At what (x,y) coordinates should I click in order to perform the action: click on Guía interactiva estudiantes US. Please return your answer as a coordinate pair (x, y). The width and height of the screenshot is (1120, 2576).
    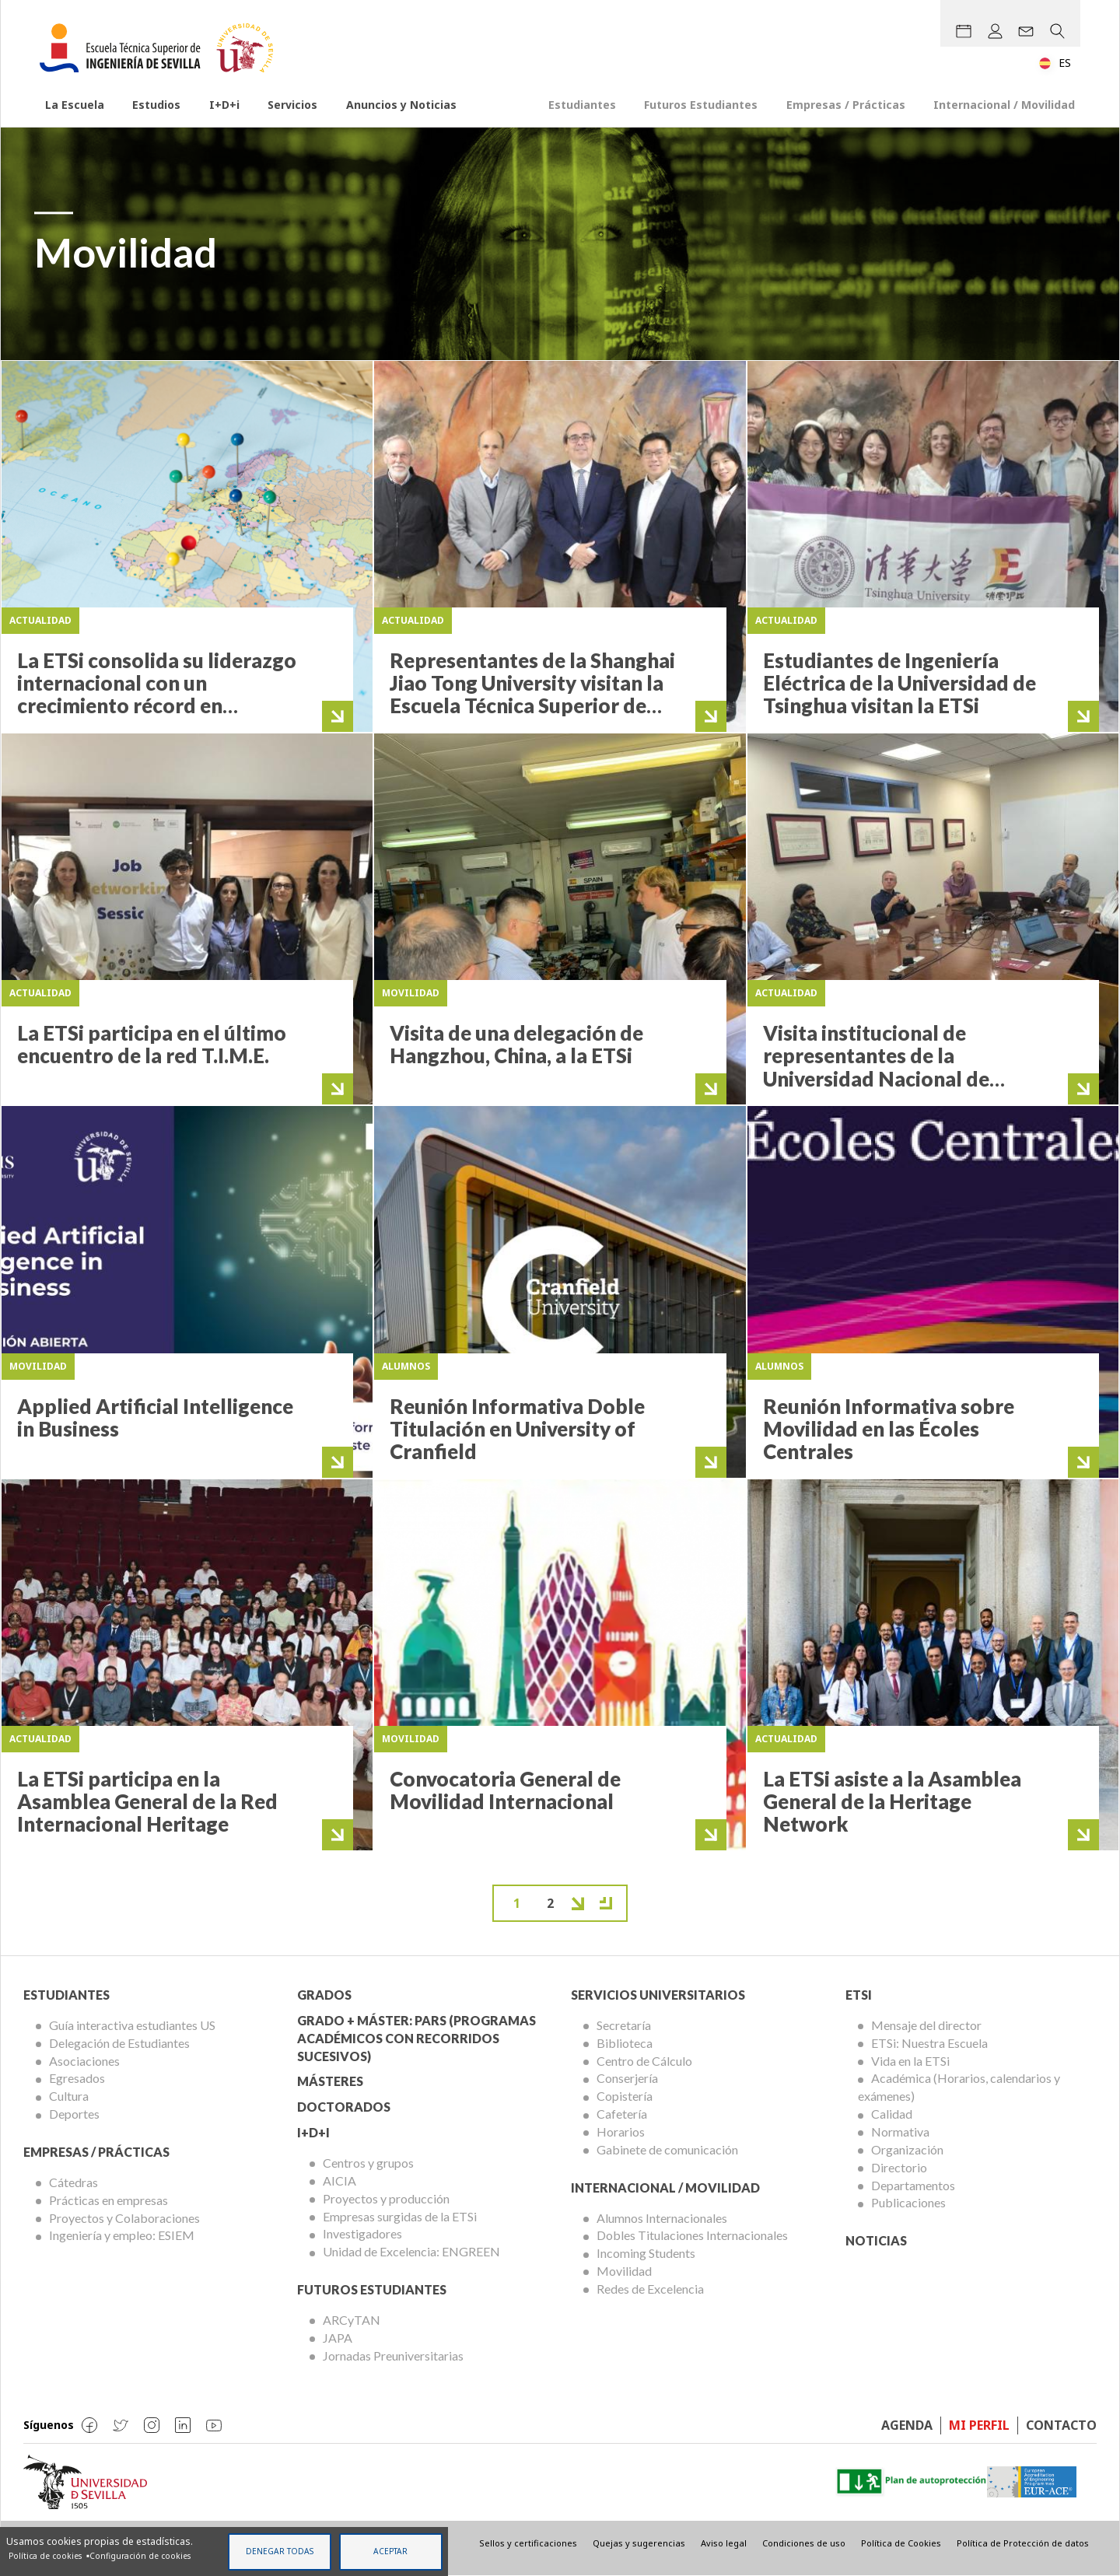
    Looking at the image, I should click on (132, 2025).